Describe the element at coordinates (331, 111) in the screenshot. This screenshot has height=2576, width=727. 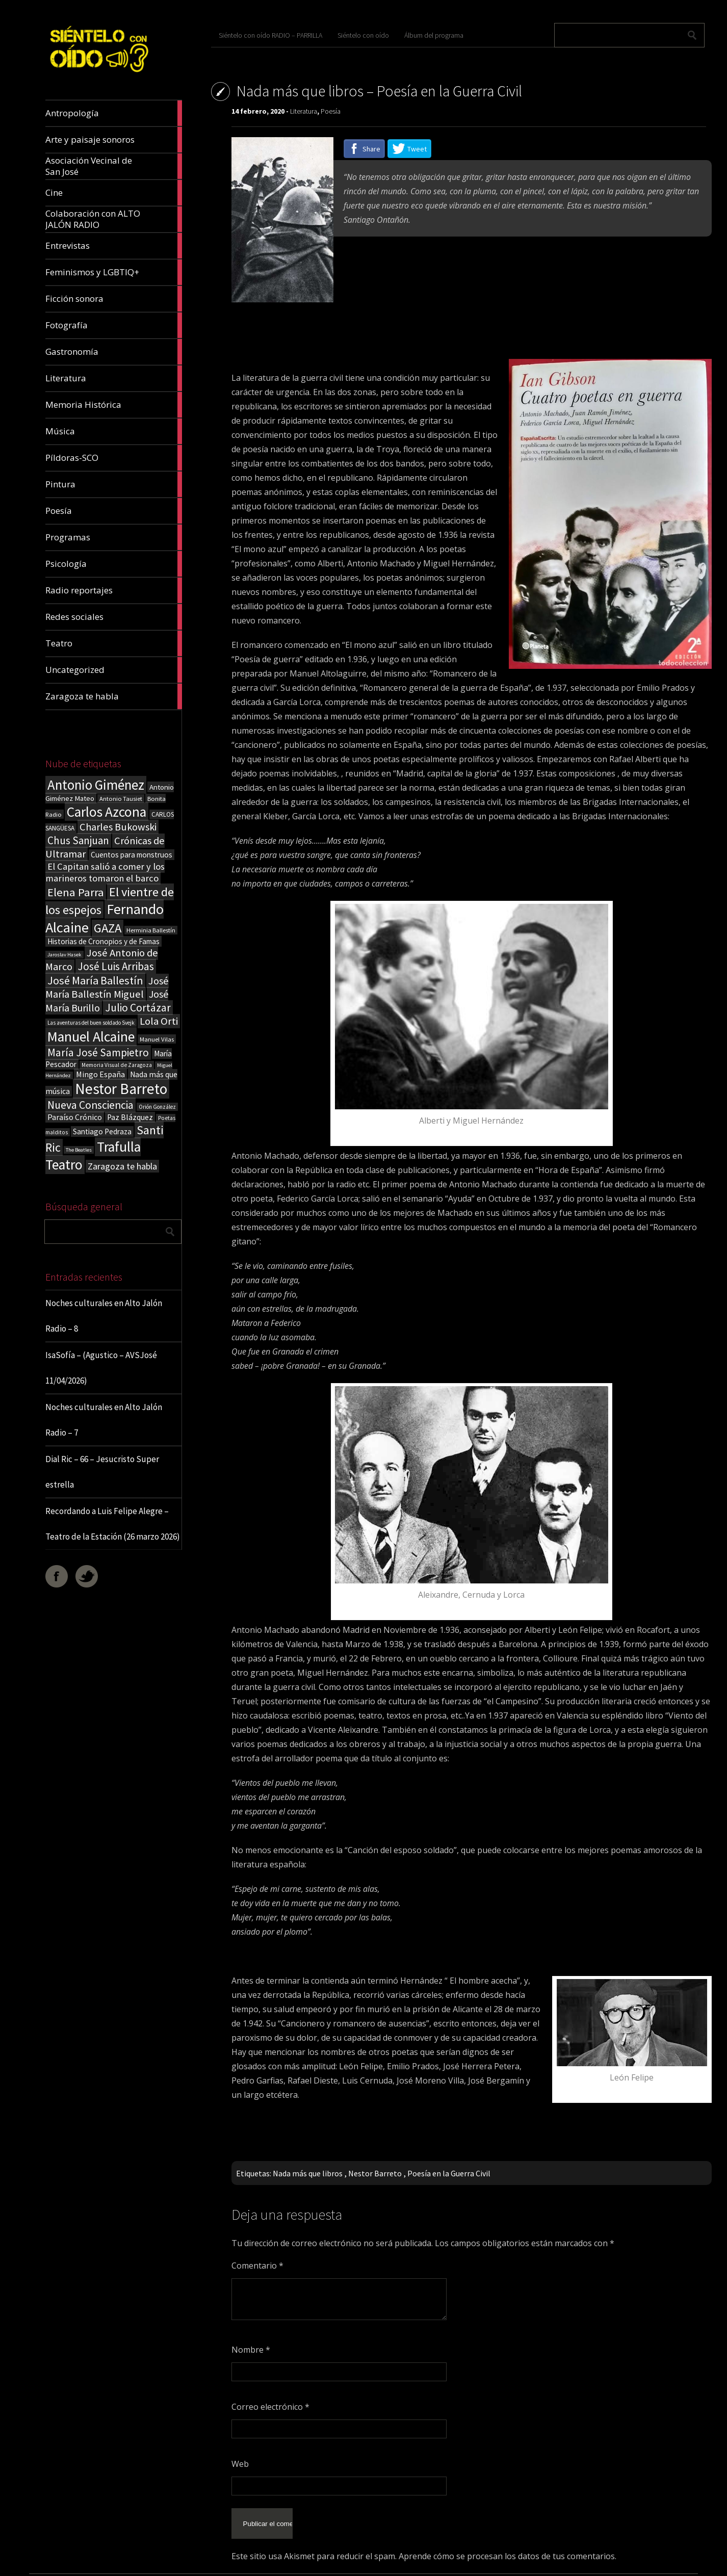
I see `Poesía` at that location.